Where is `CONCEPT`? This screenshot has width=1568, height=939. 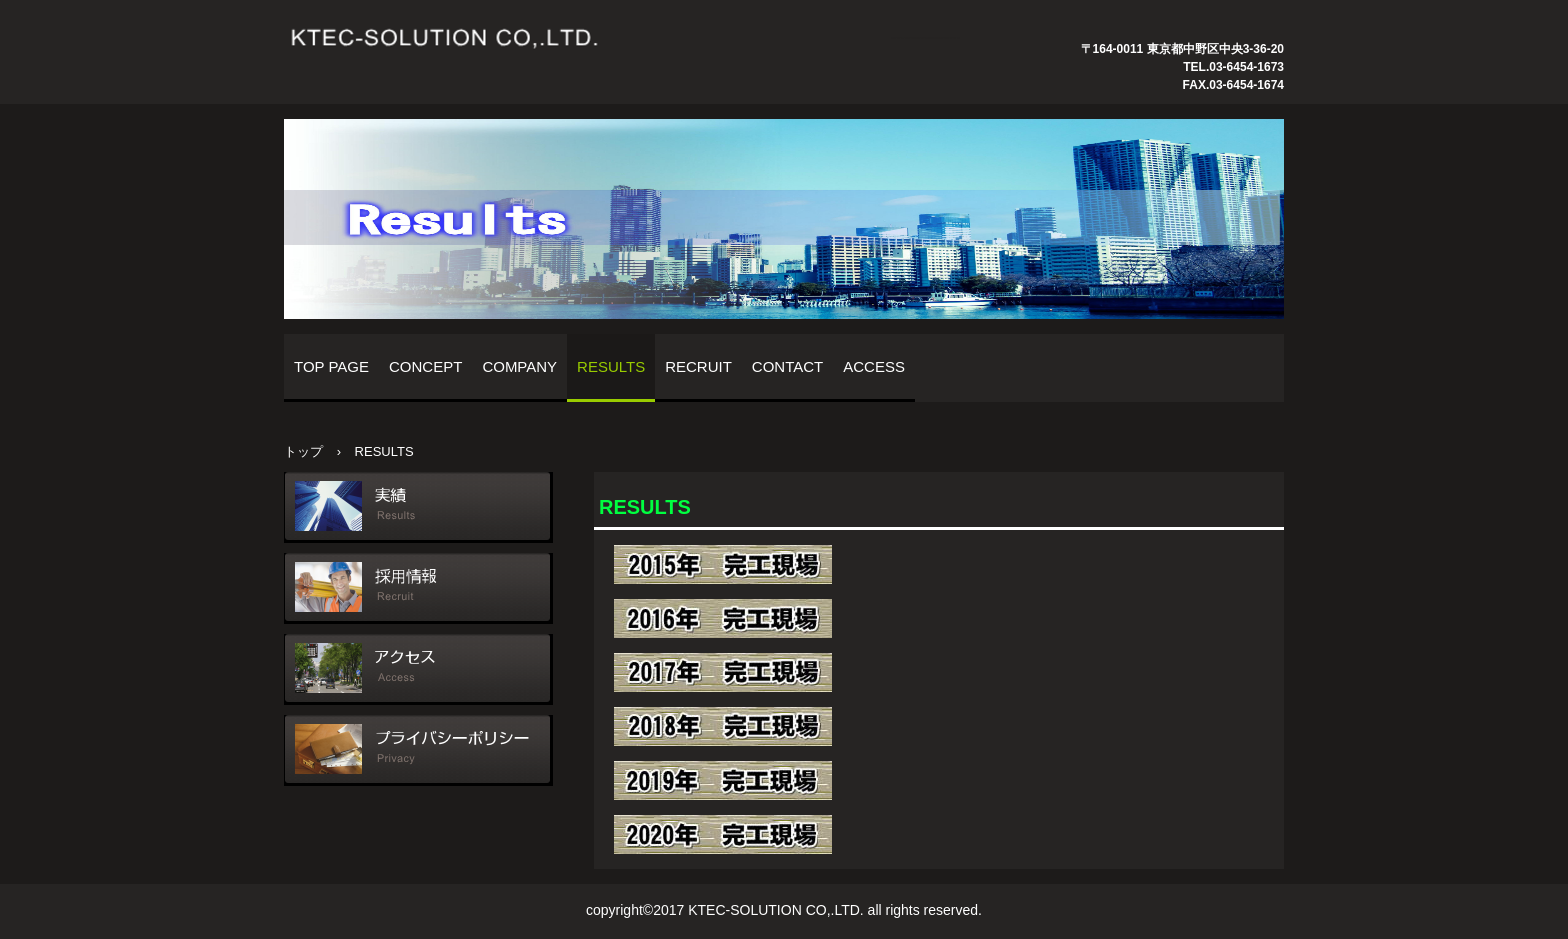
CONCEPT is located at coordinates (425, 366).